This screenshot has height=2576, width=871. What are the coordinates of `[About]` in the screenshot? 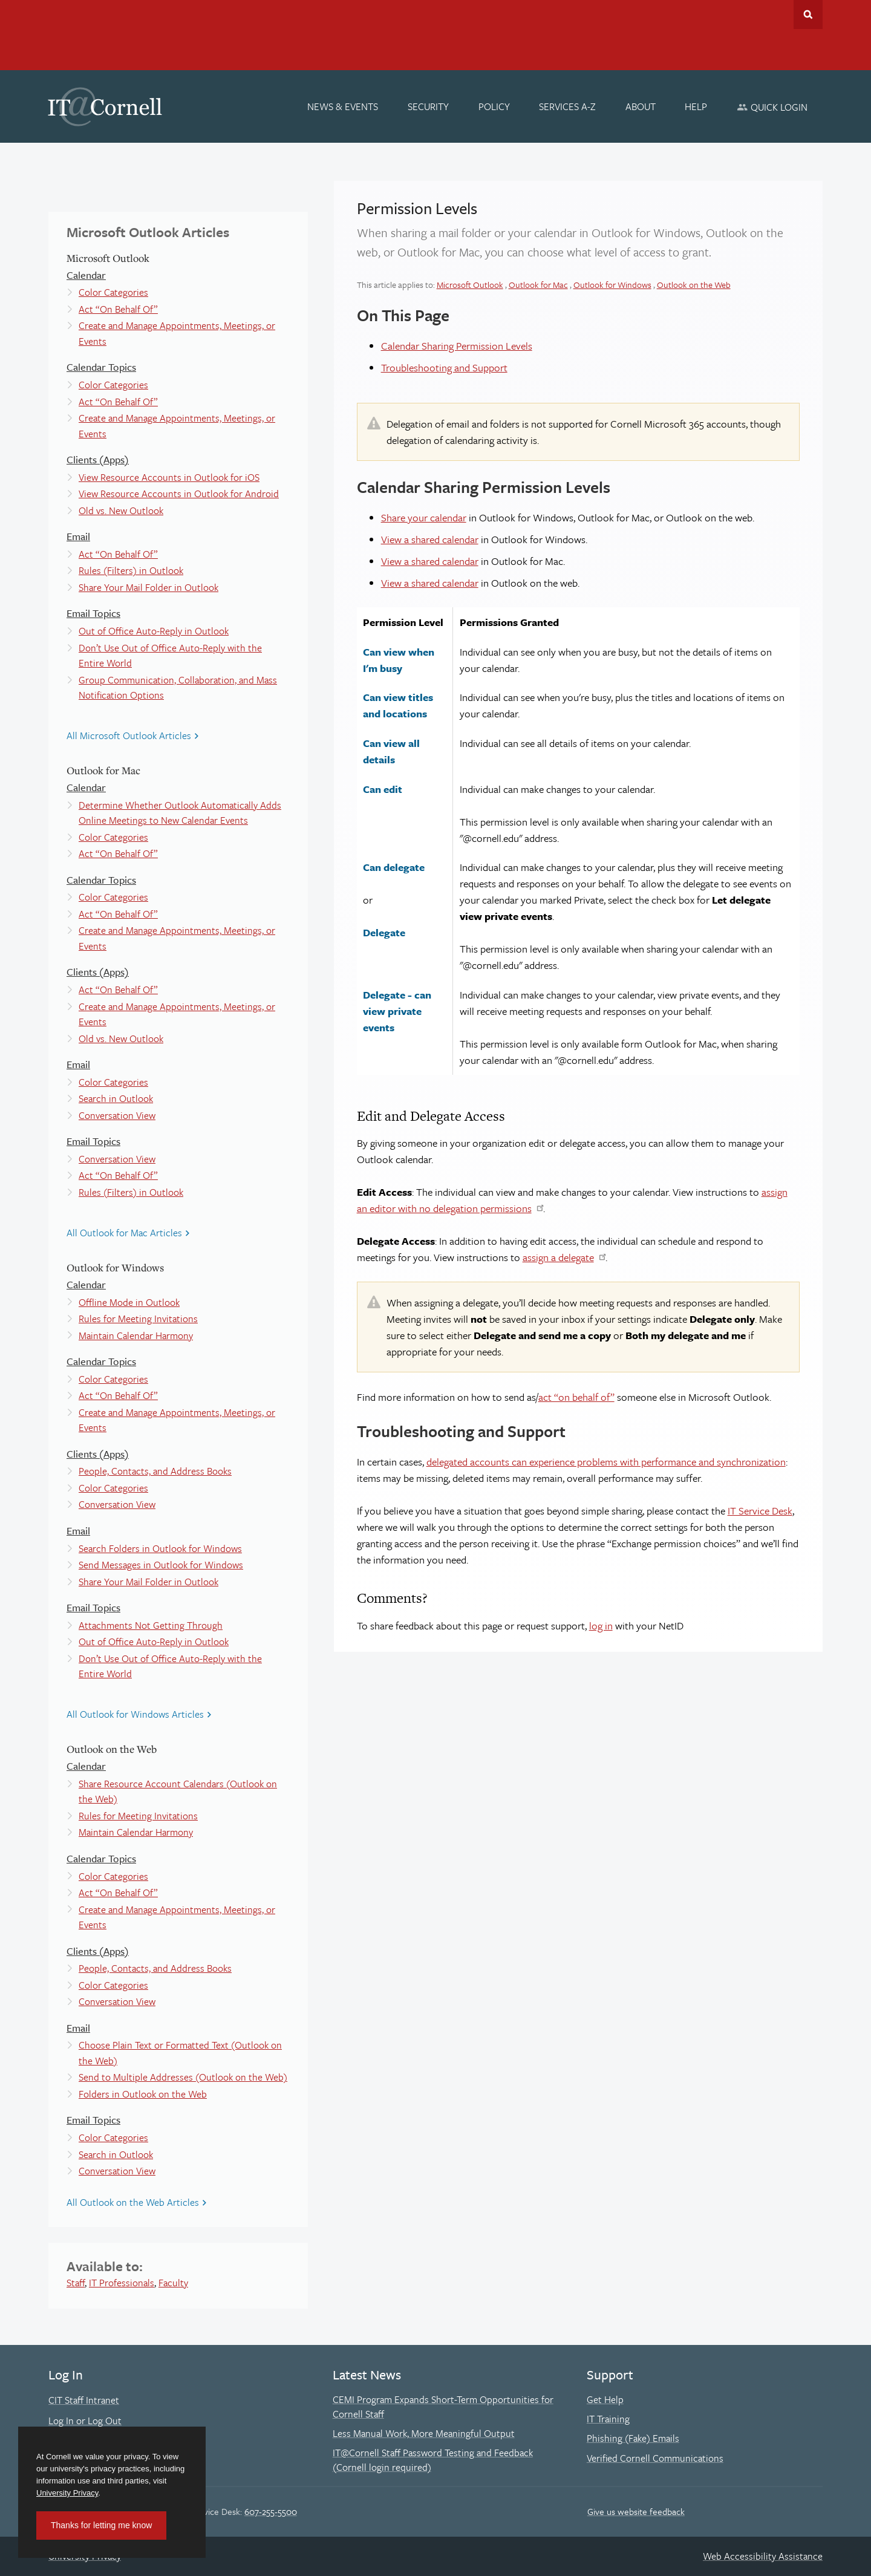 It's located at (640, 106).